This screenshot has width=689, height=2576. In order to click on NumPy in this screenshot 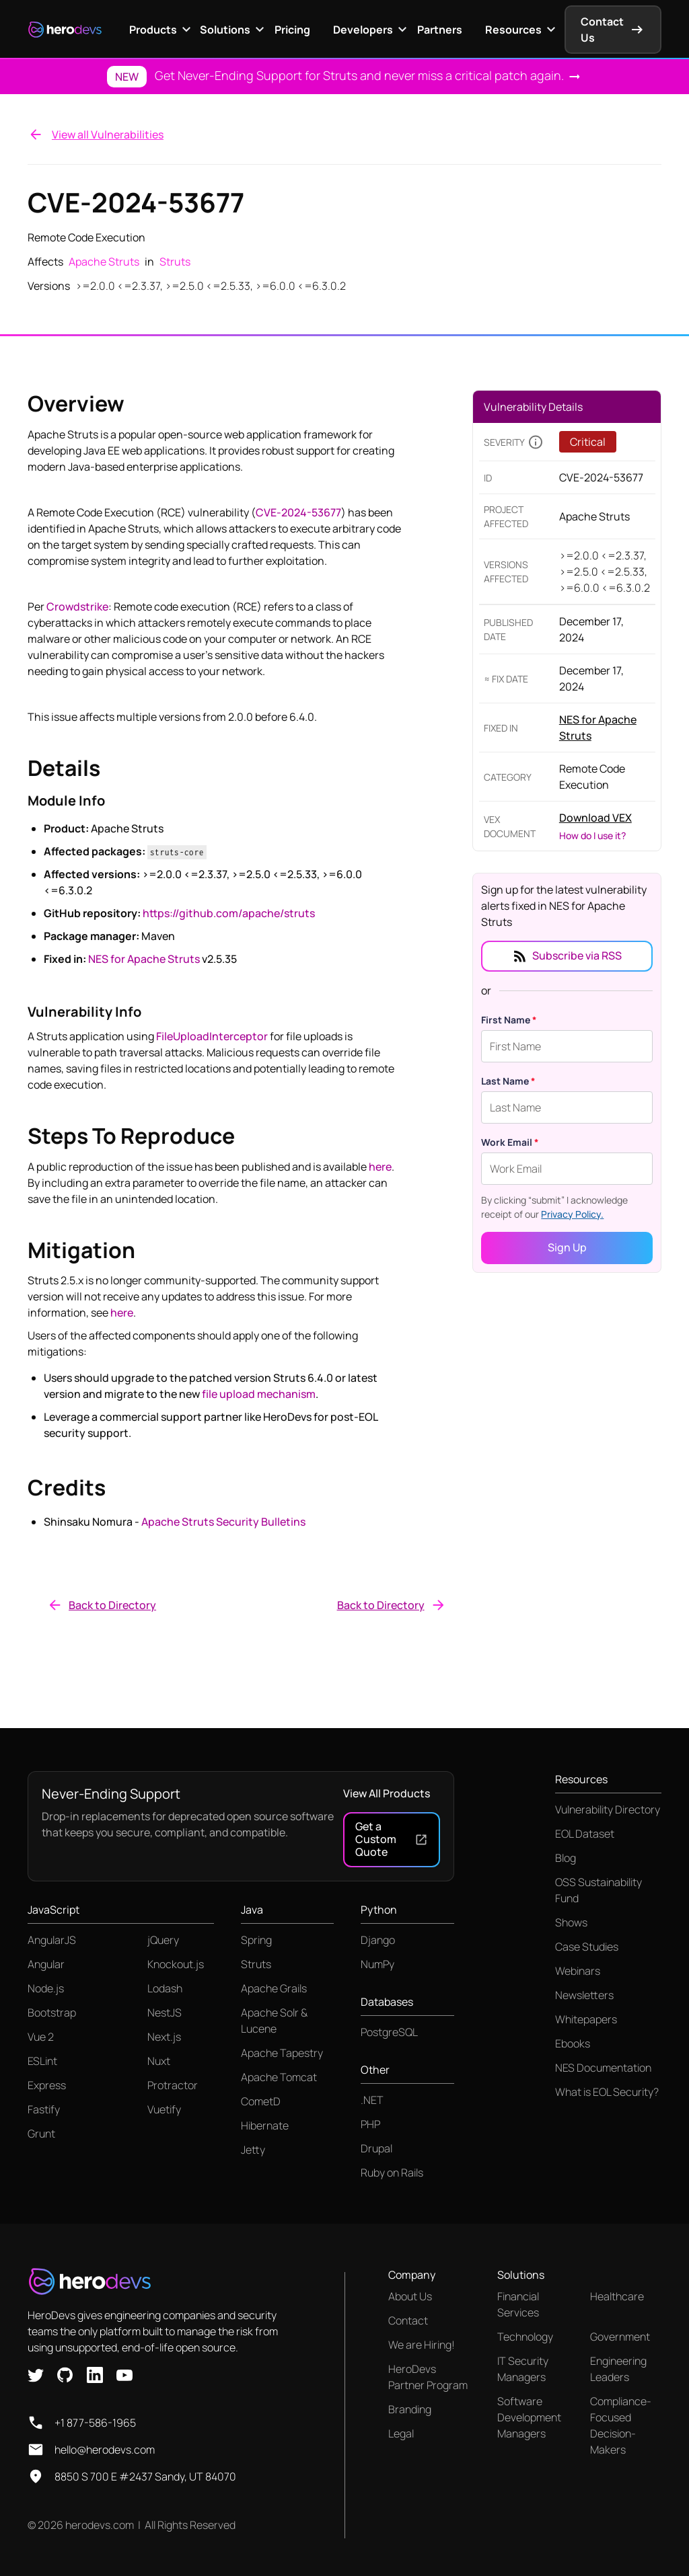, I will do `click(377, 1964)`.